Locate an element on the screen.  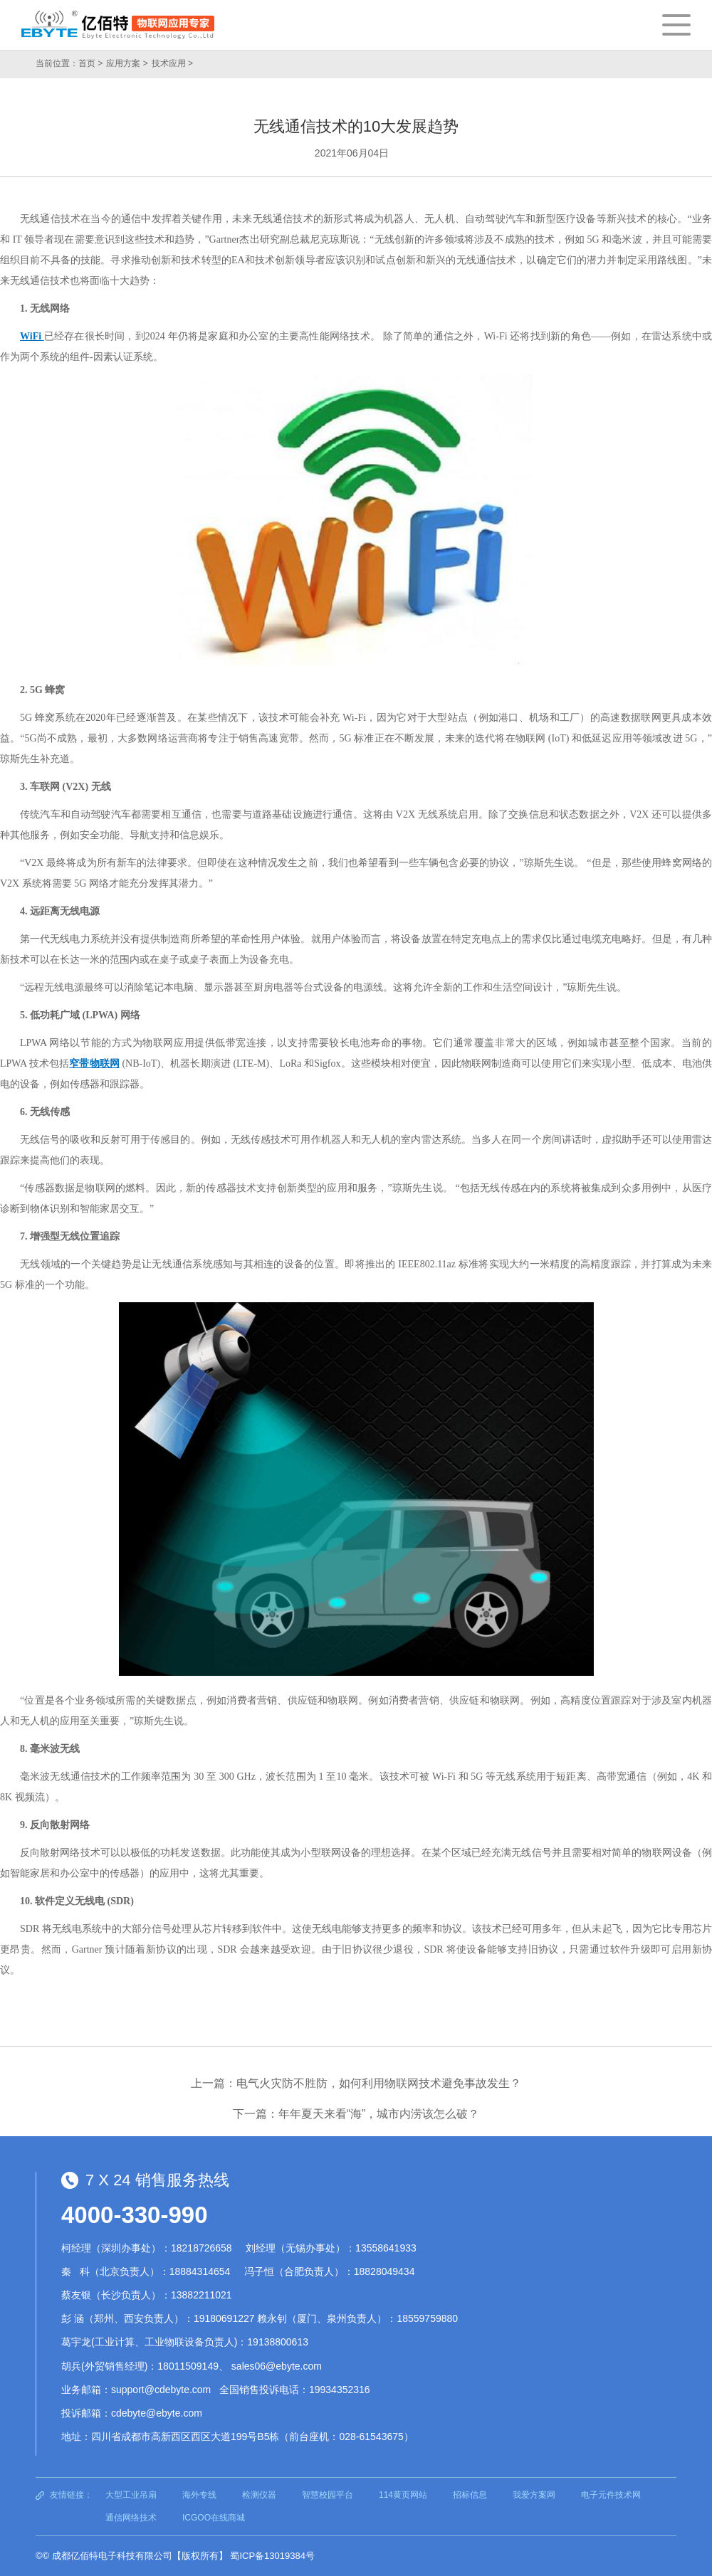
应用方案 > is located at coordinates (126, 63).